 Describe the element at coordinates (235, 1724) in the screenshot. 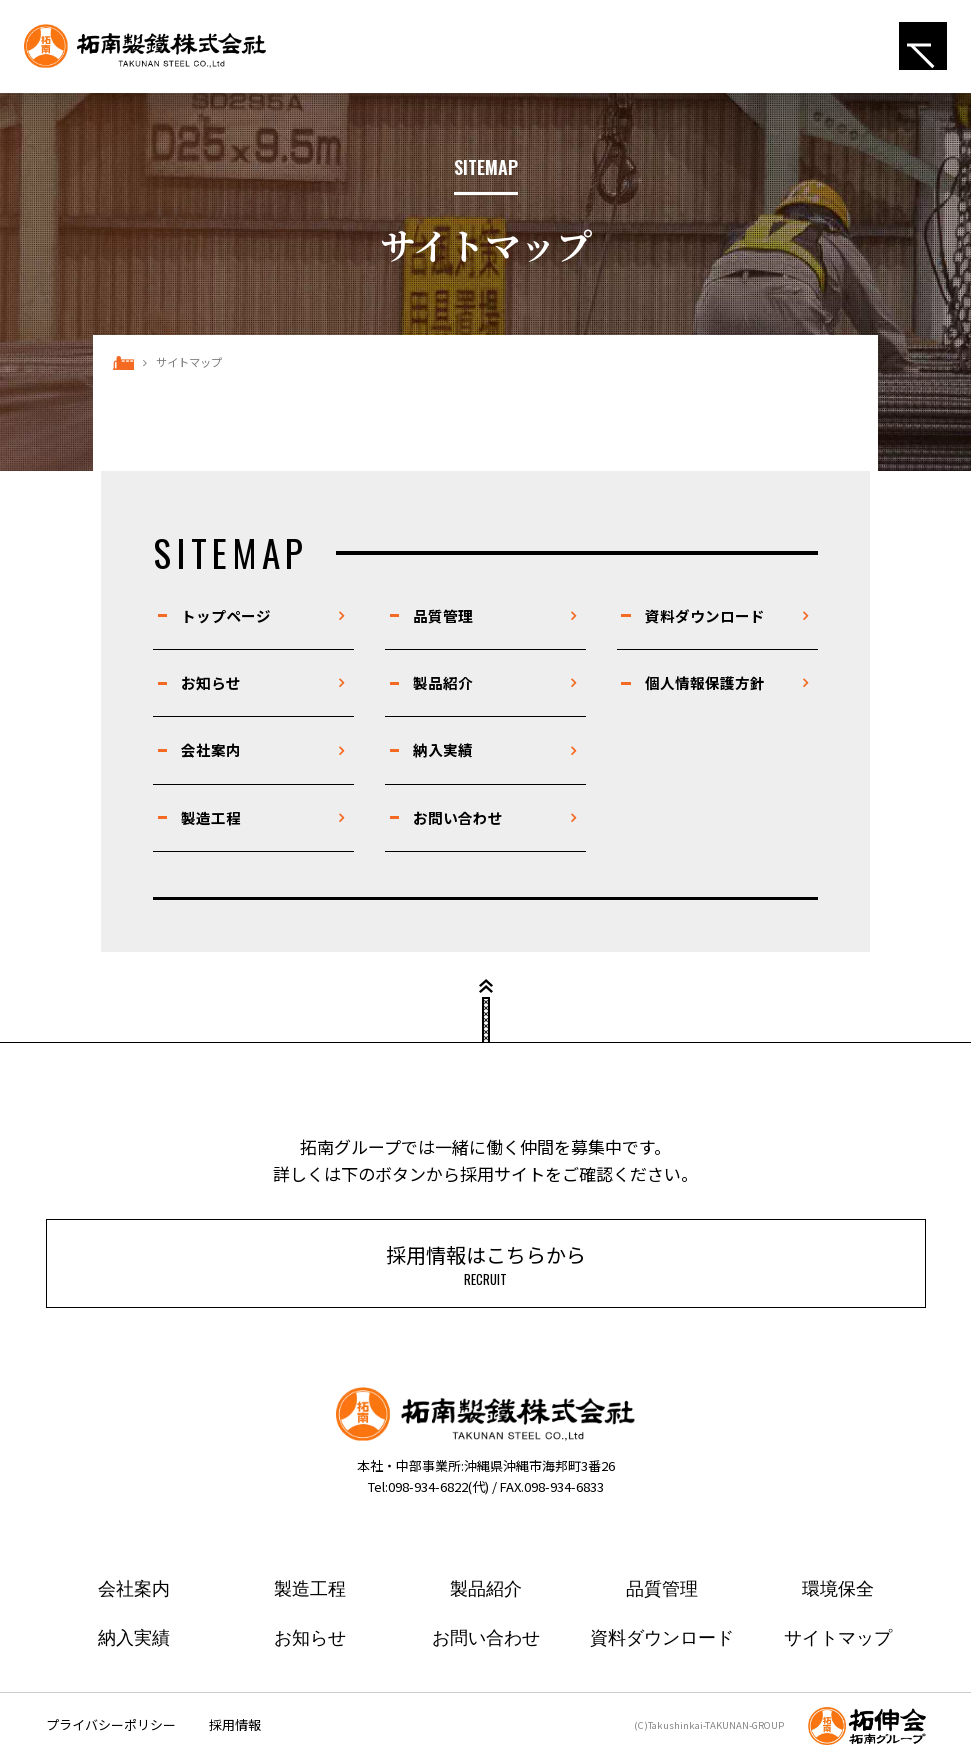

I see `採用情報` at that location.